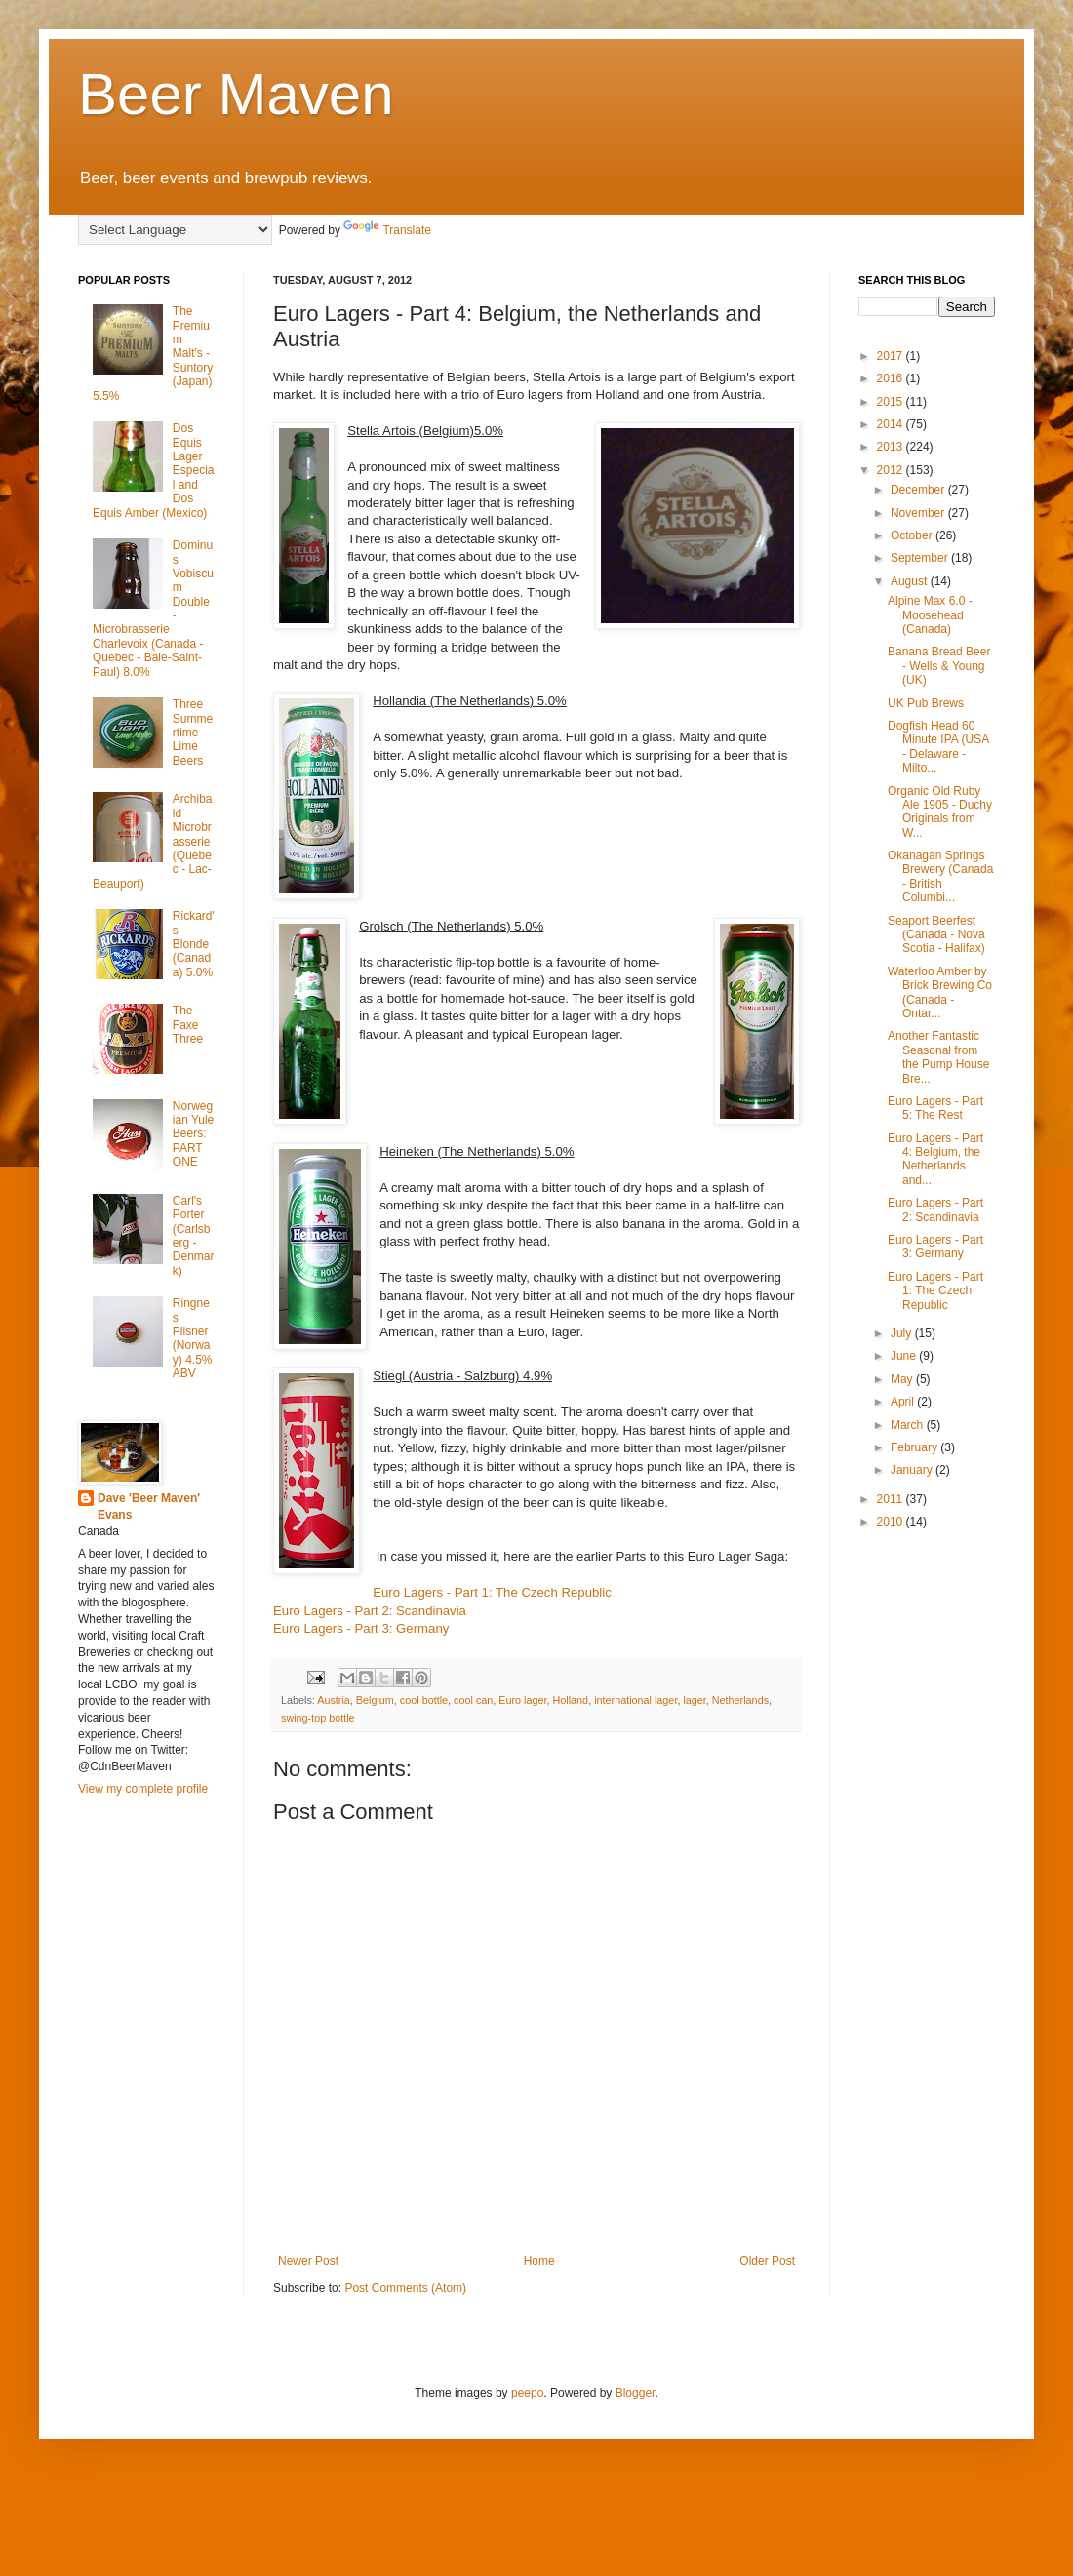 The width and height of the screenshot is (1073, 2576). I want to click on Older Post, so click(767, 2261).